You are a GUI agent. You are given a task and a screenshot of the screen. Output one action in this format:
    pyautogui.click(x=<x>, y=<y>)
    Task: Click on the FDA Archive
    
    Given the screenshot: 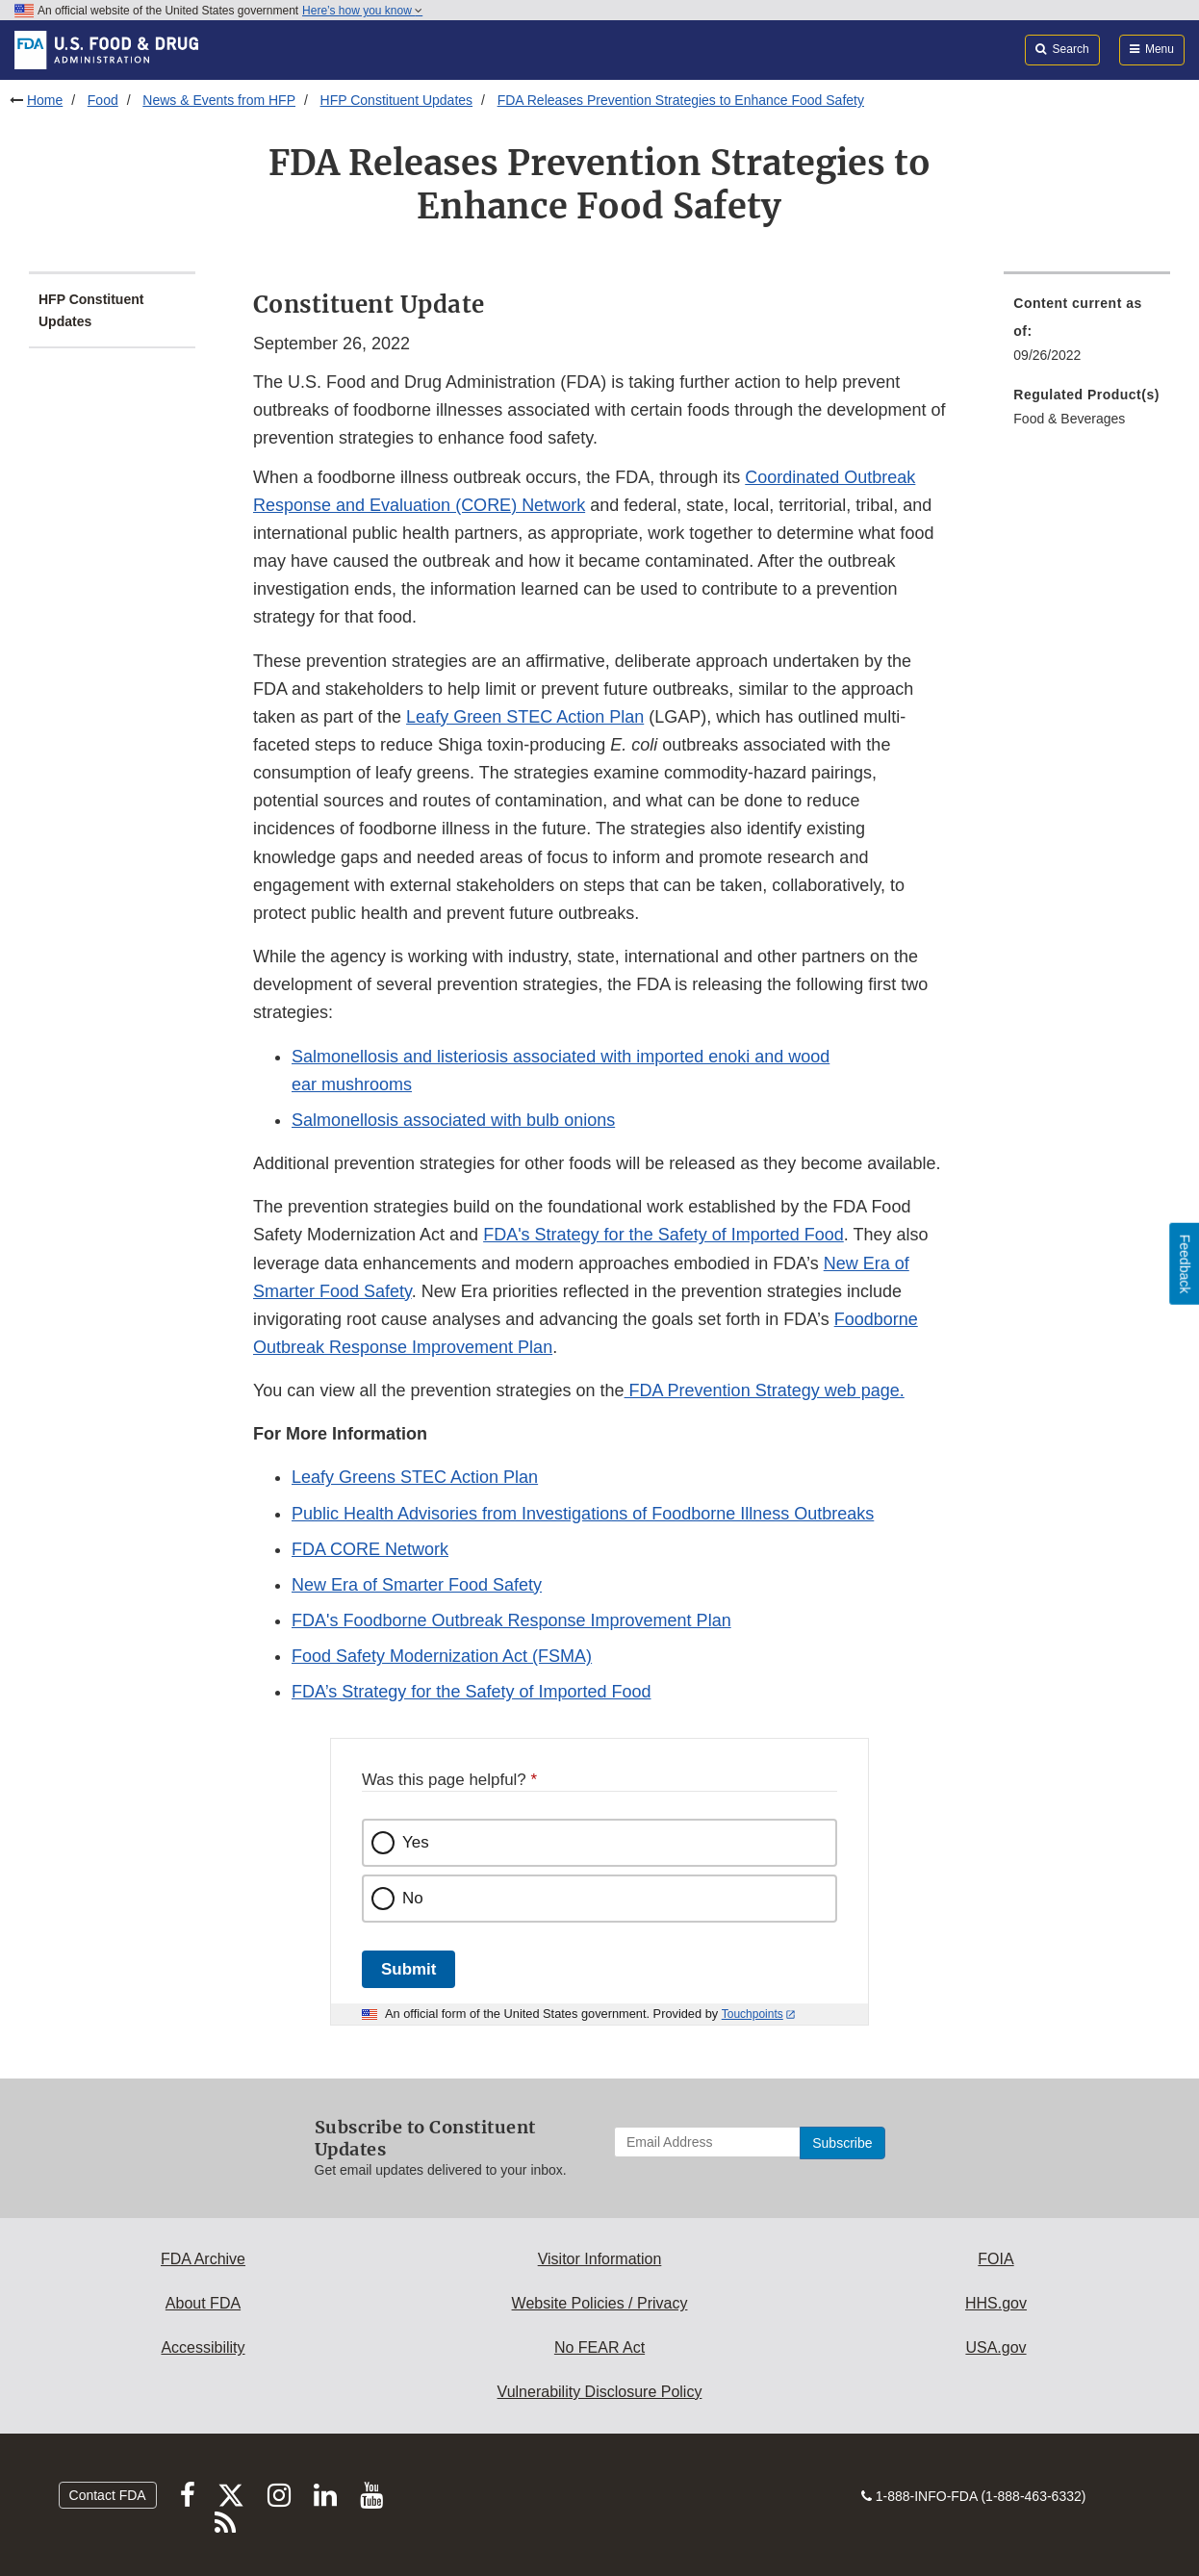 What is the action you would take?
    pyautogui.click(x=203, y=2259)
    